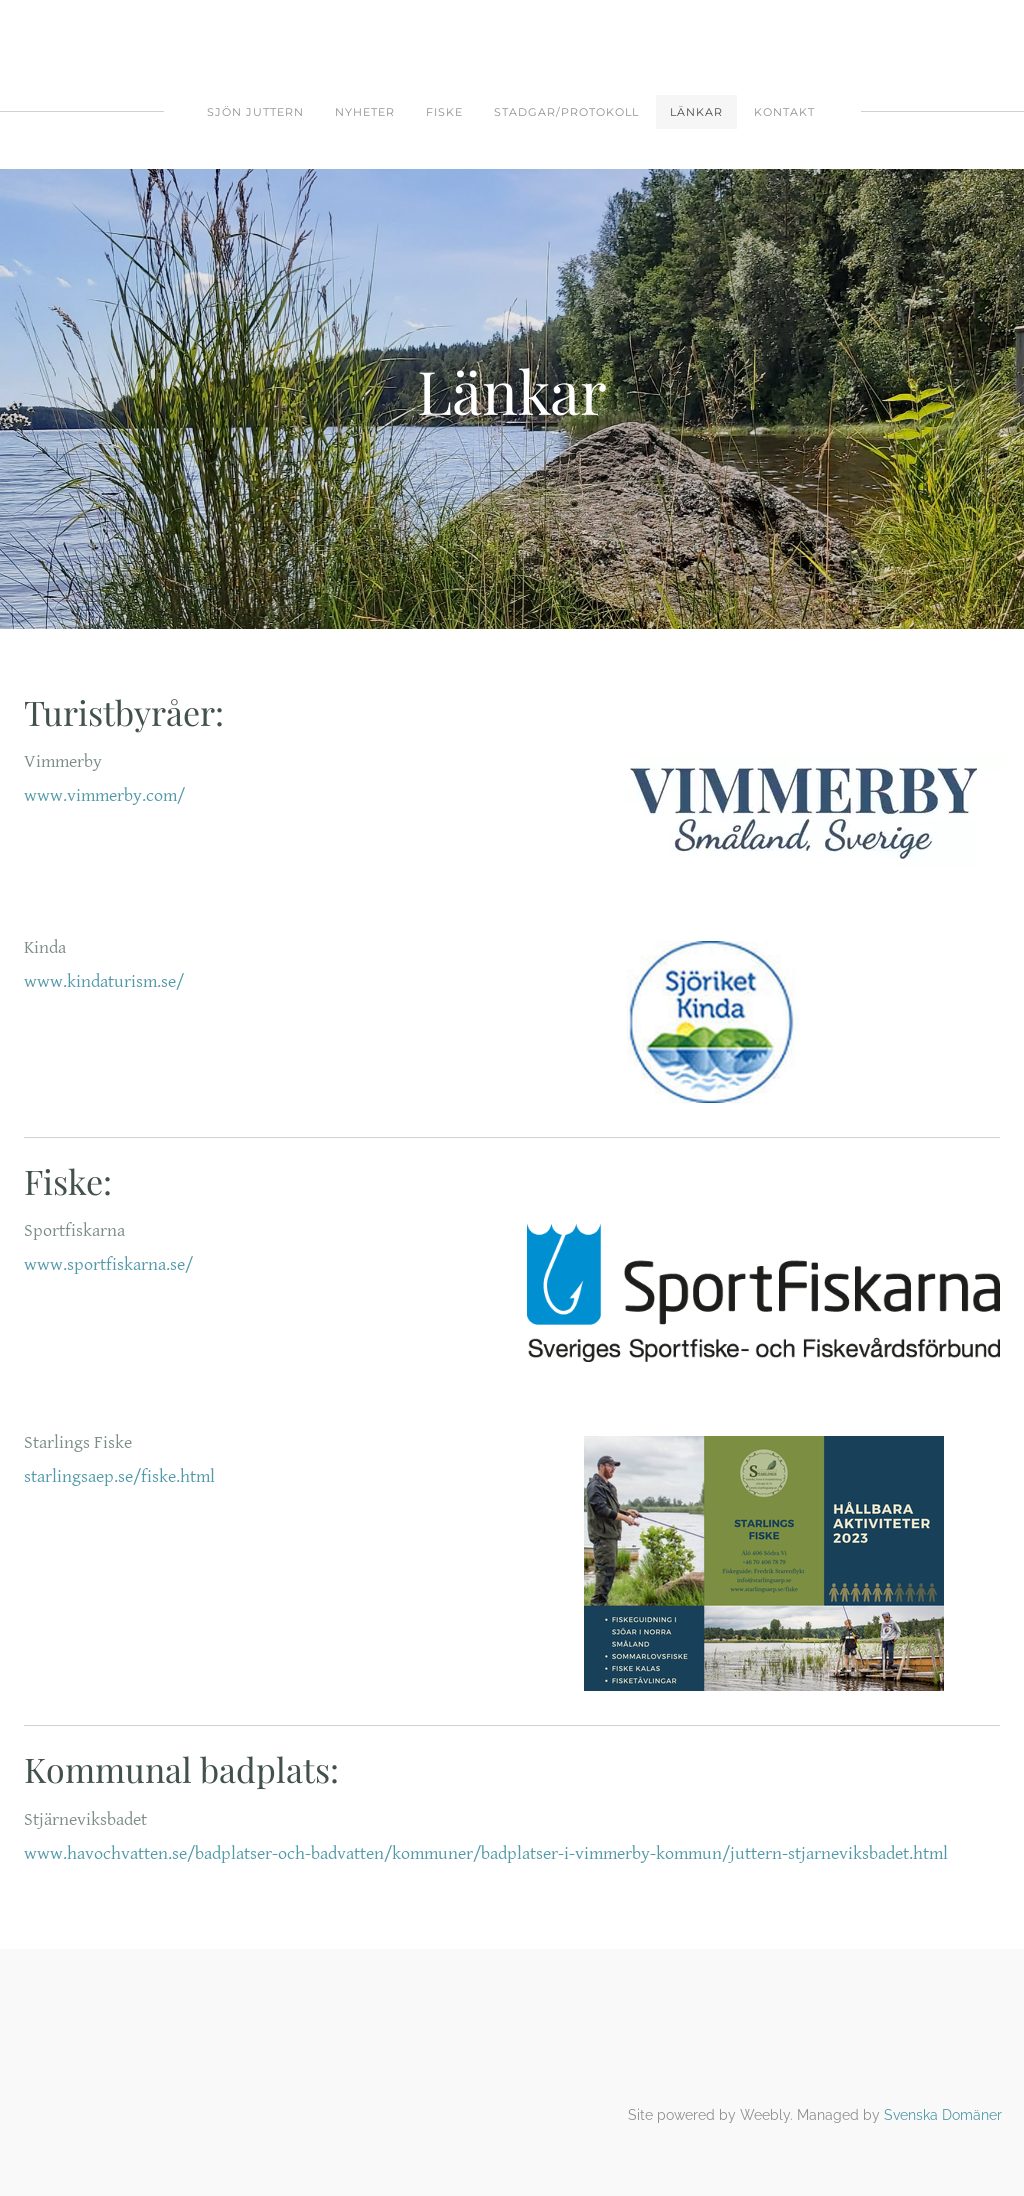  What do you see at coordinates (104, 981) in the screenshot?
I see `www.kindaturism.se/` at bounding box center [104, 981].